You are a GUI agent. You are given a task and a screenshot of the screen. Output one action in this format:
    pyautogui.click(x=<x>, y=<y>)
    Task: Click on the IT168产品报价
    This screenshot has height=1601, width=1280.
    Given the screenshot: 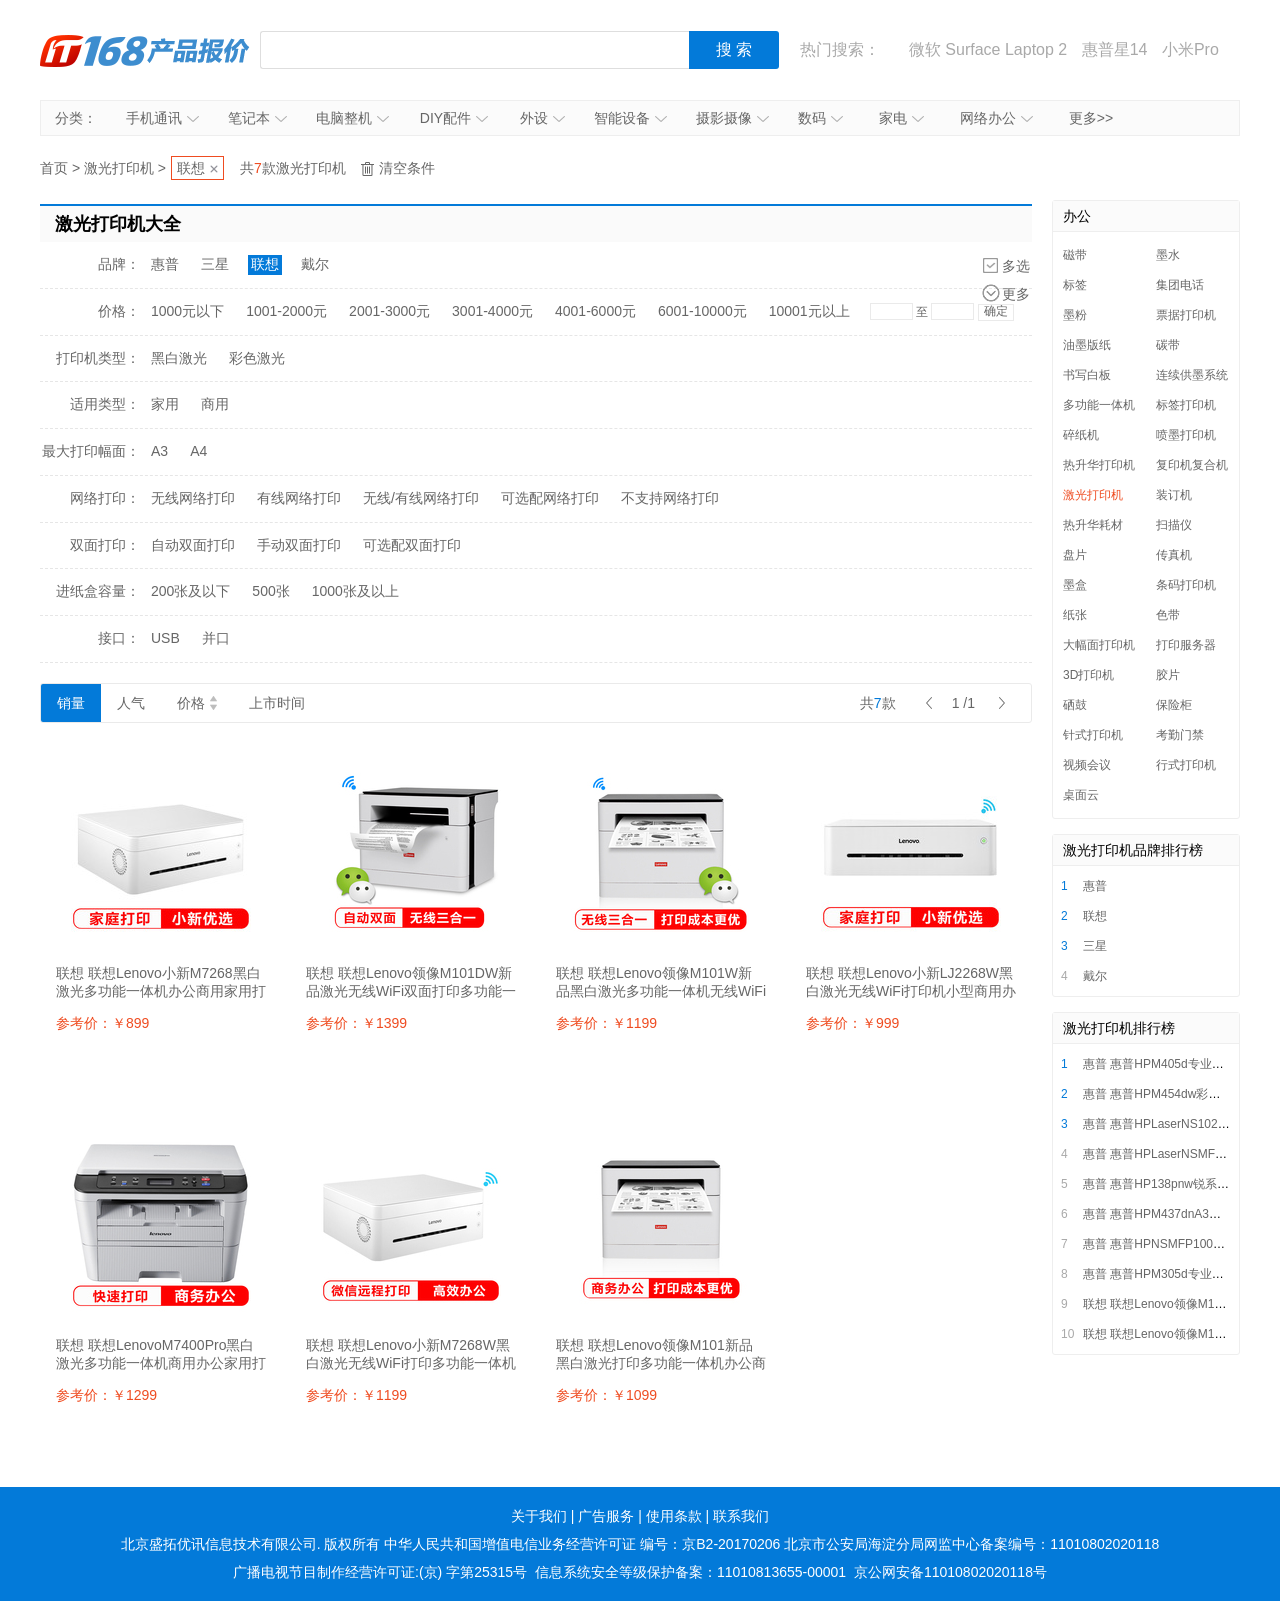 What is the action you would take?
    pyautogui.click(x=145, y=50)
    